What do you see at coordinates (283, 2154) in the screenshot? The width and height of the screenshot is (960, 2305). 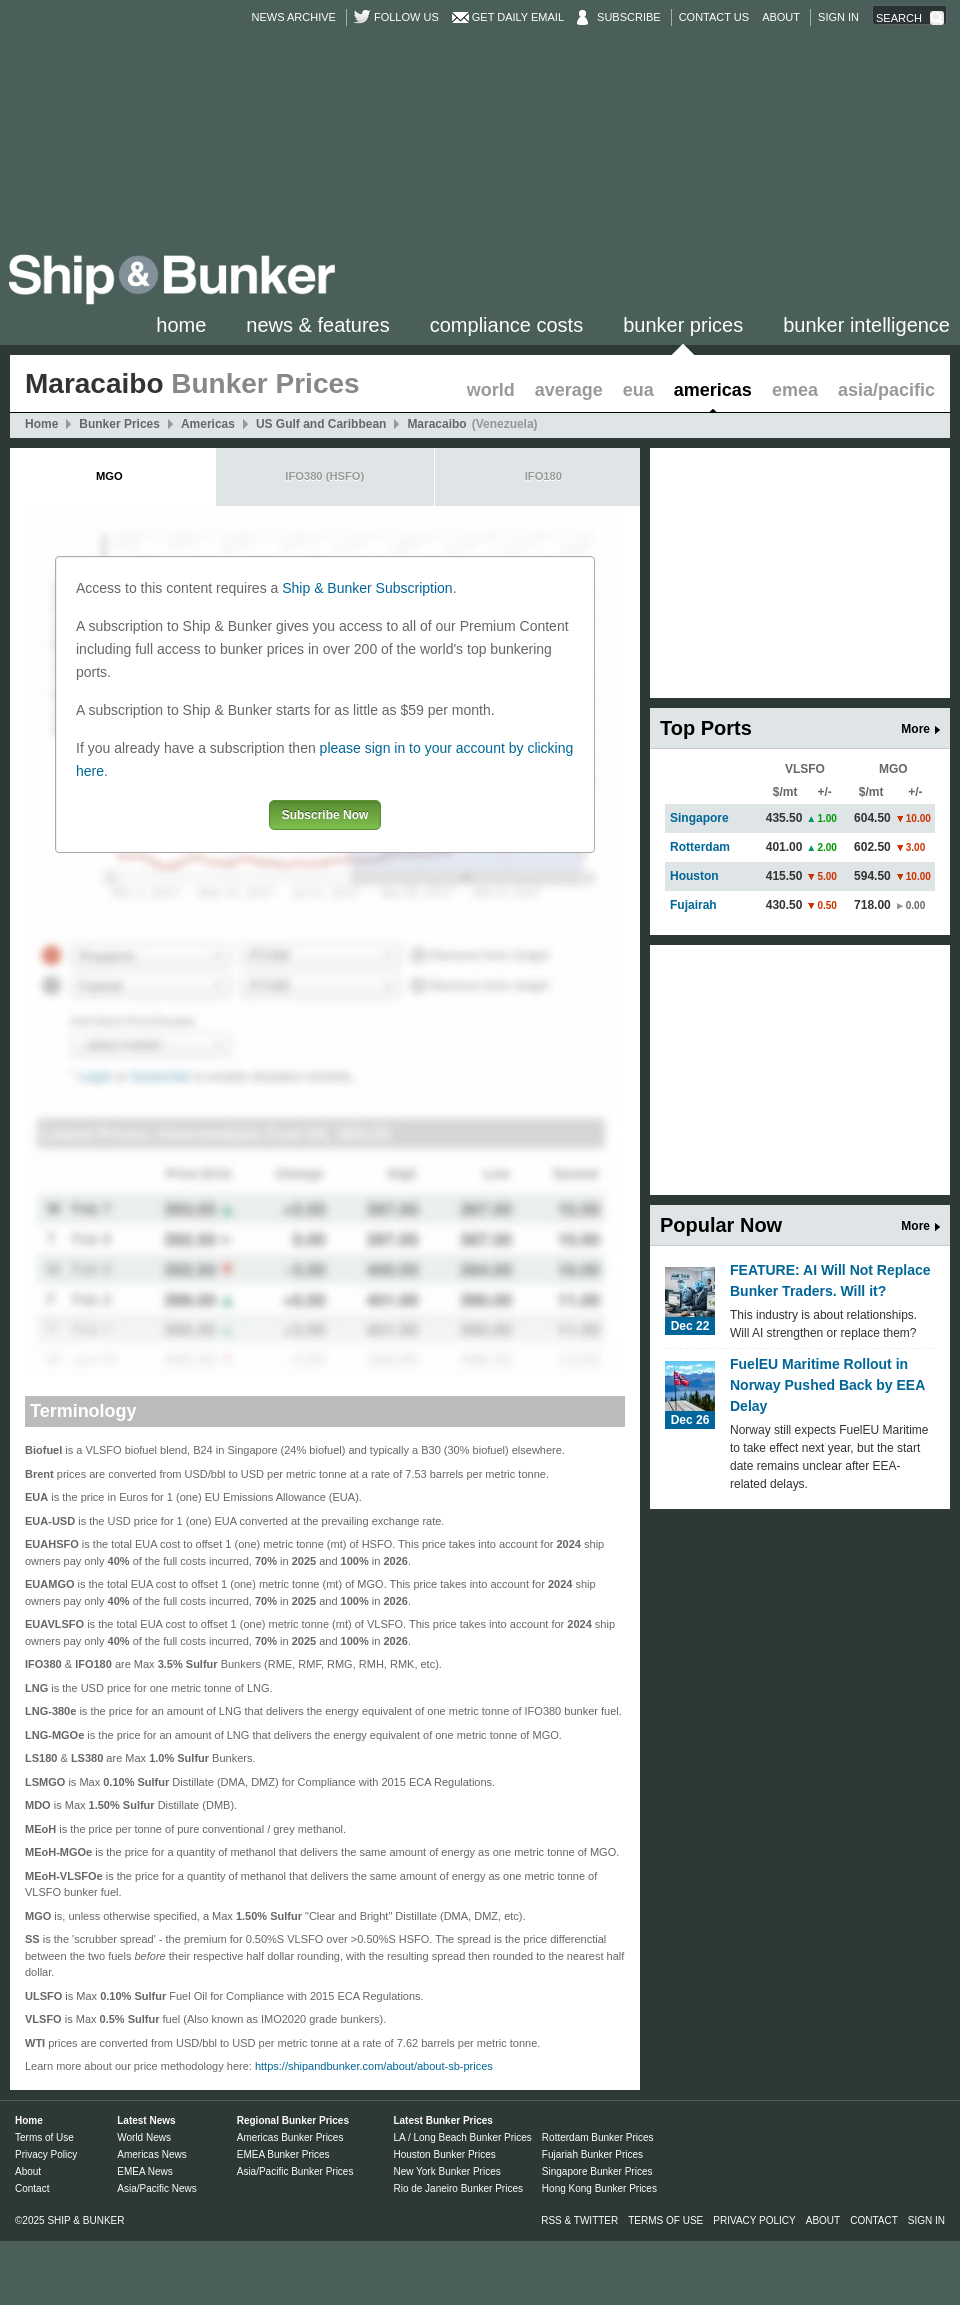 I see `EMEA Bunker Prices` at bounding box center [283, 2154].